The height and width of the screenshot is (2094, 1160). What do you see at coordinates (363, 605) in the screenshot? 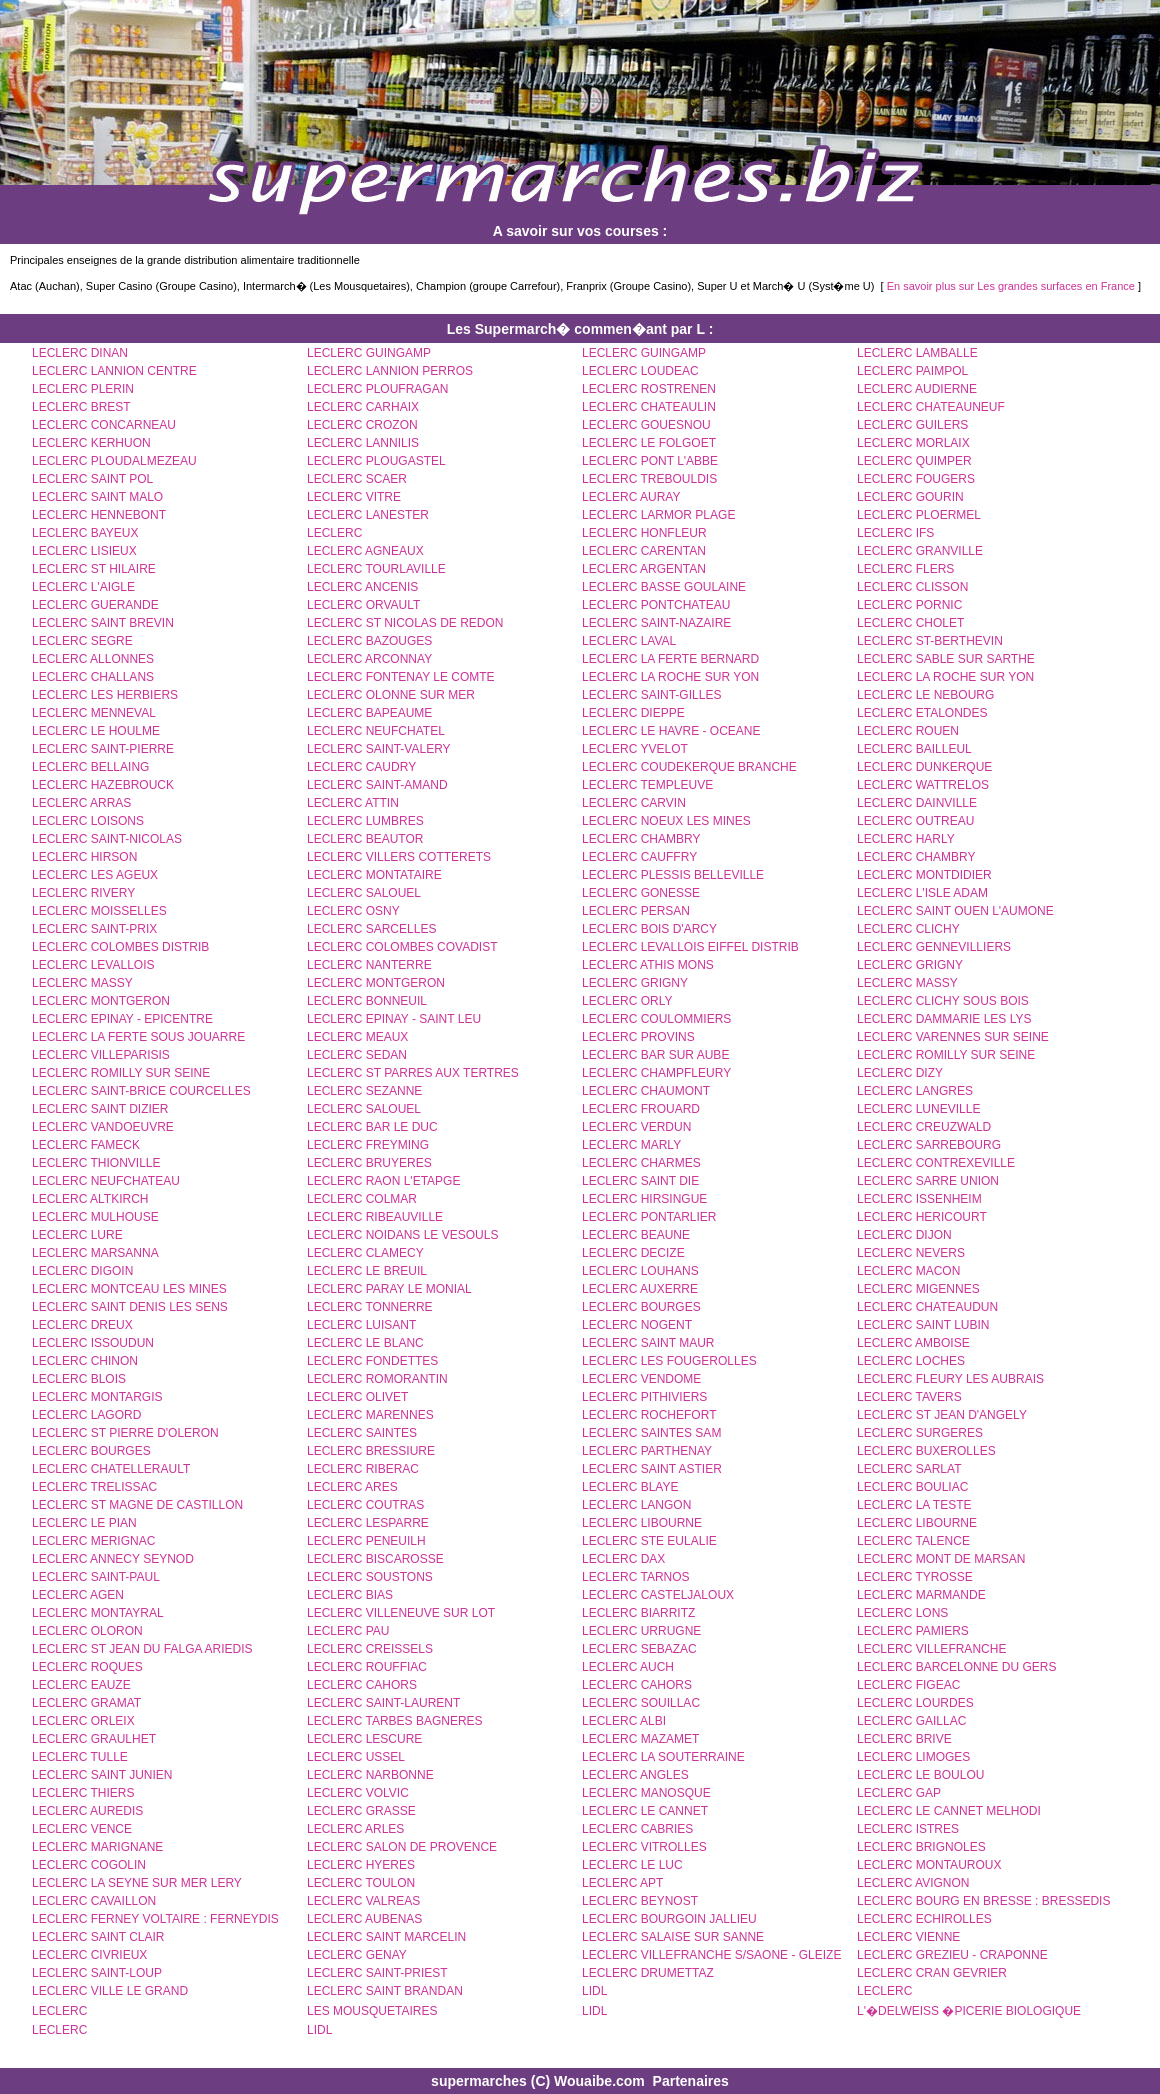
I see `LECLERC ORVAULT` at bounding box center [363, 605].